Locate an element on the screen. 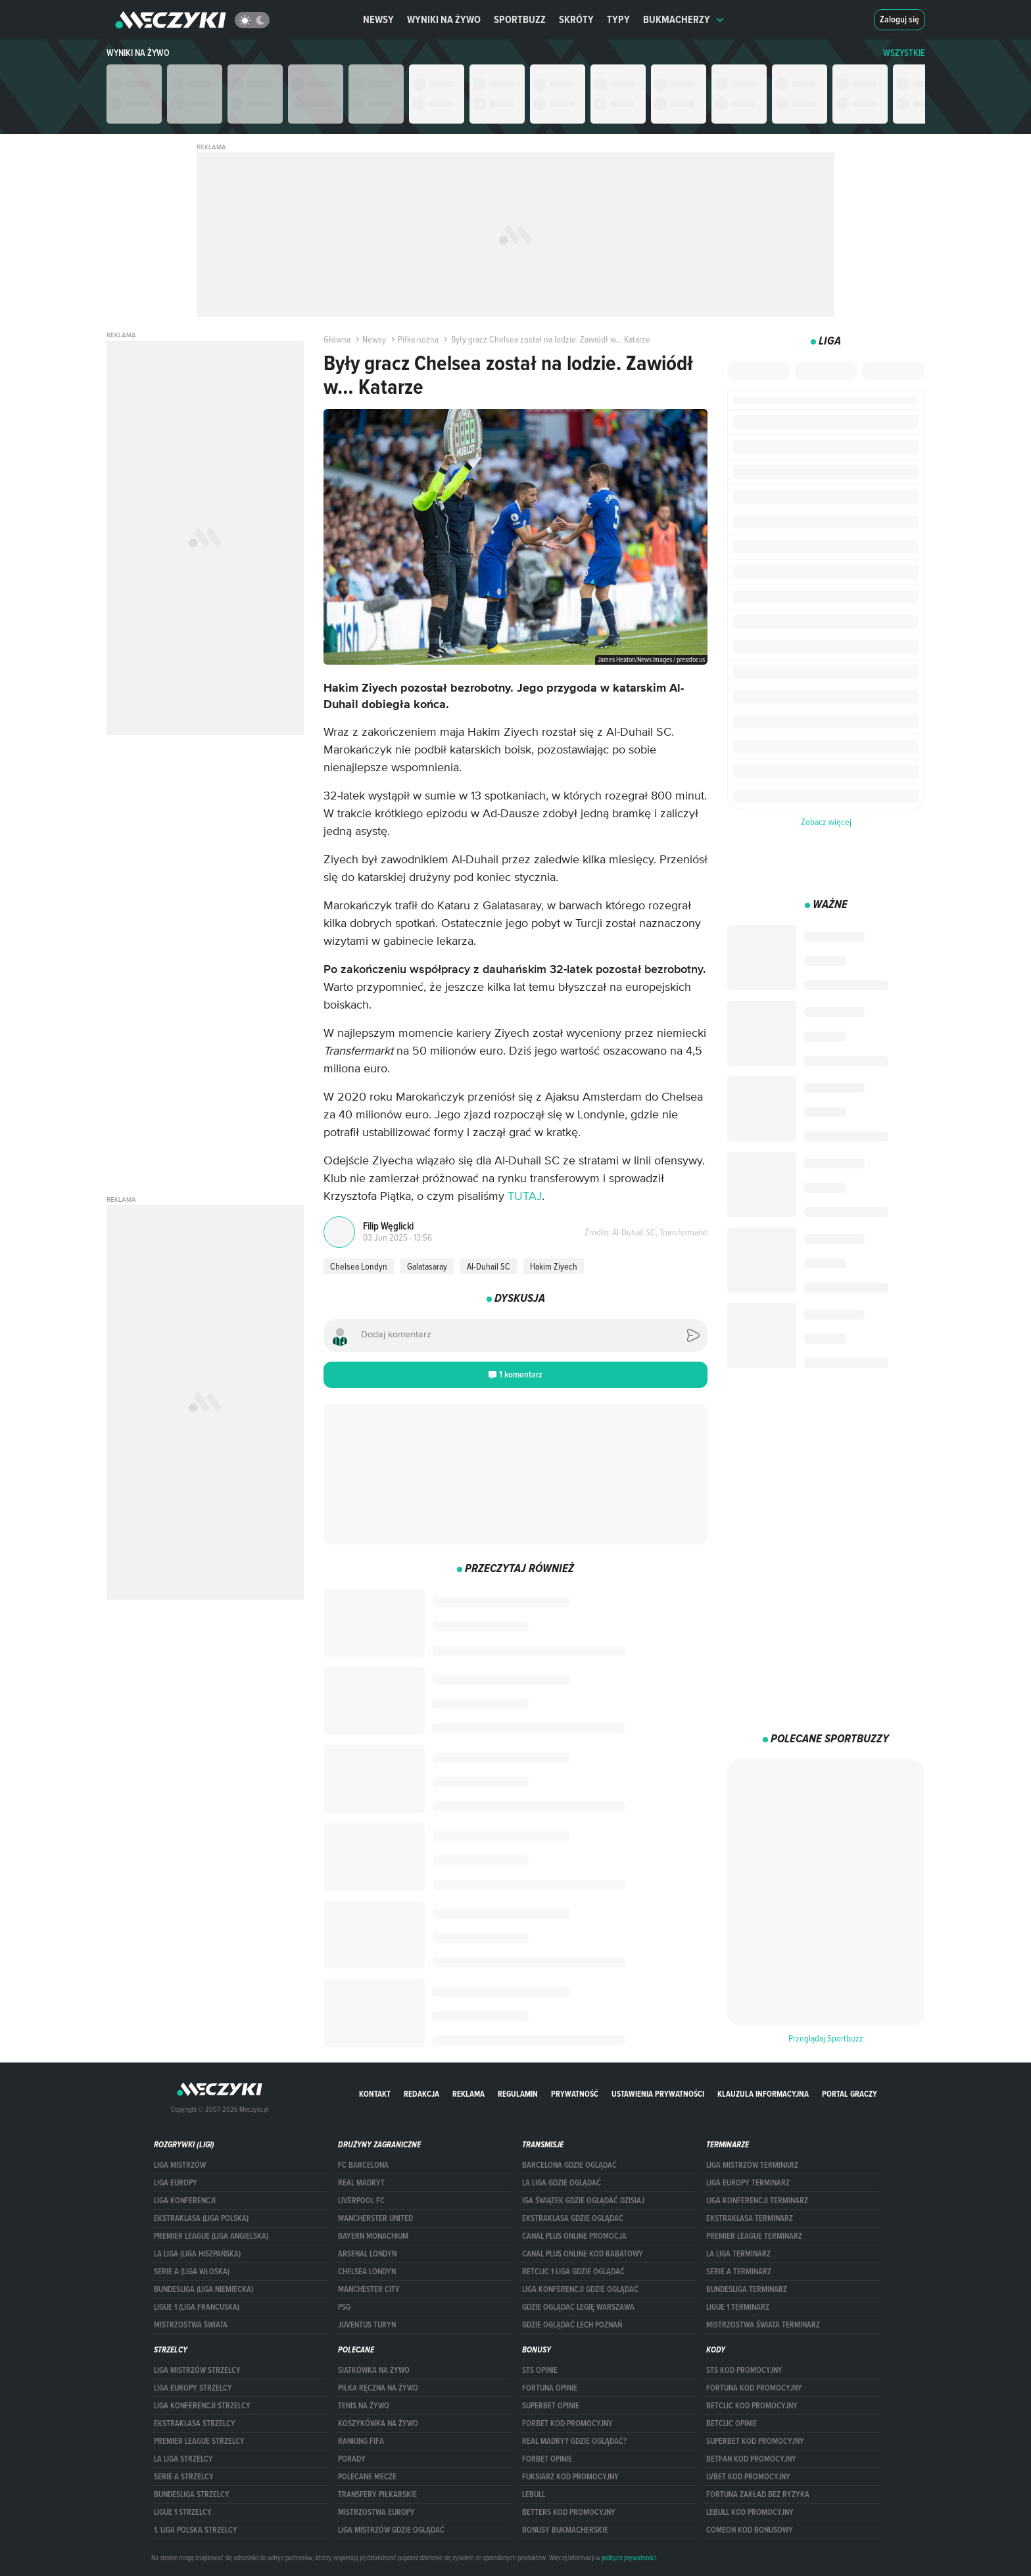 This screenshot has width=1031, height=2576. comeon kod bonusowy is located at coordinates (749, 2530).